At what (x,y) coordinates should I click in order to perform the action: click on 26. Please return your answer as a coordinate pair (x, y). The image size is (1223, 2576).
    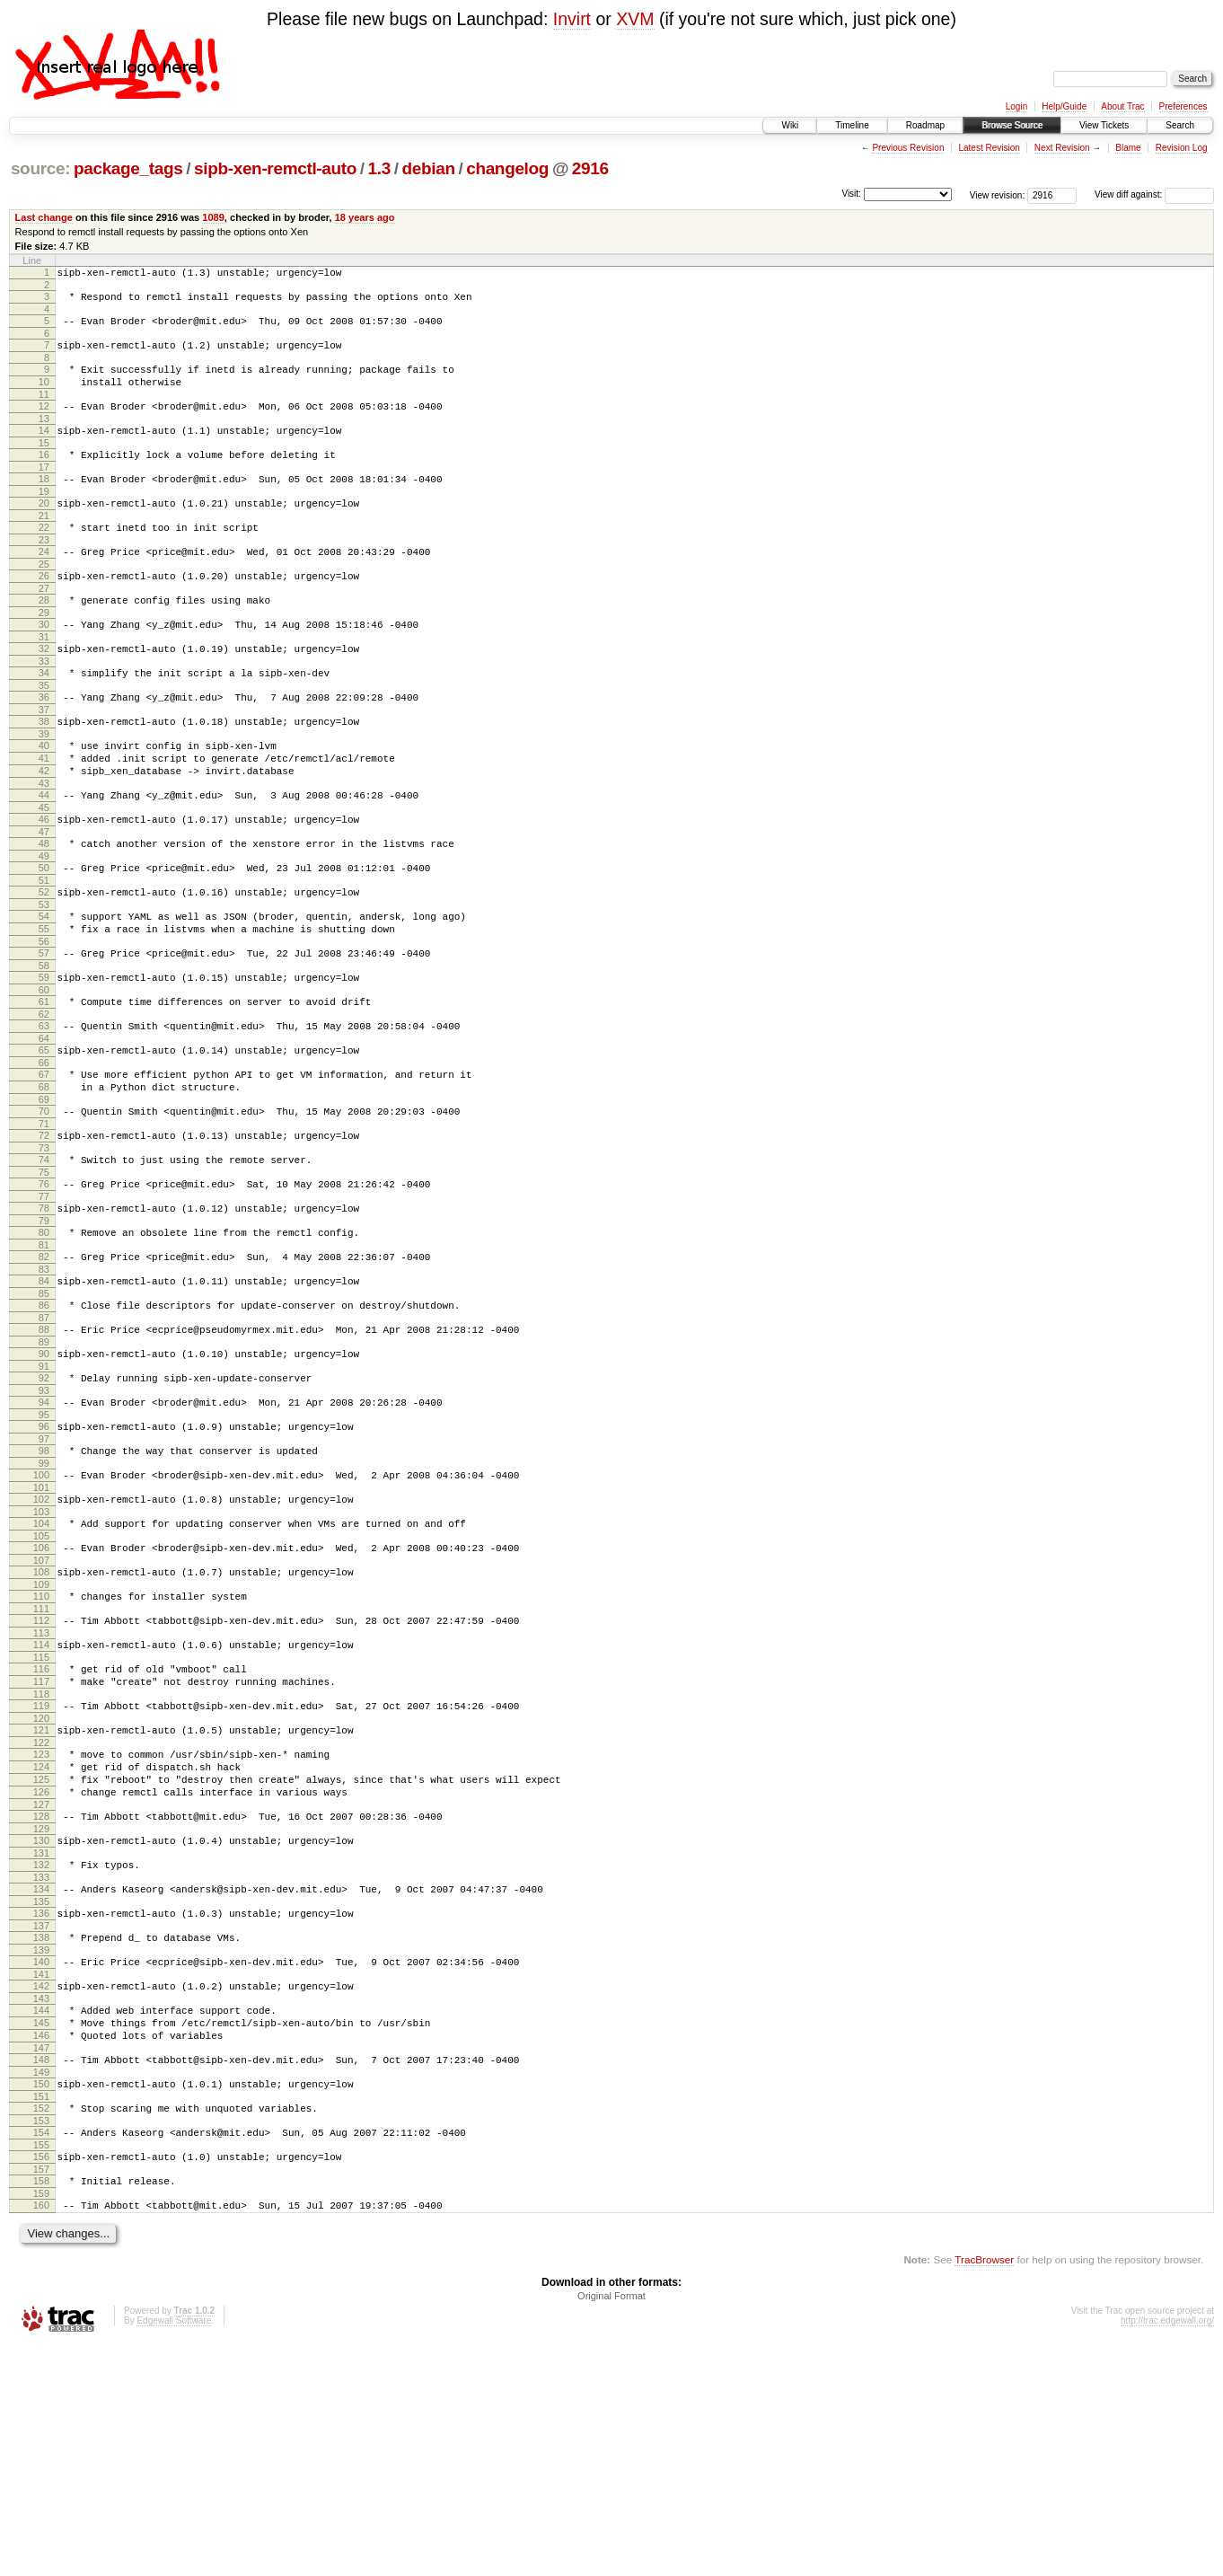
    Looking at the image, I should click on (44, 610).